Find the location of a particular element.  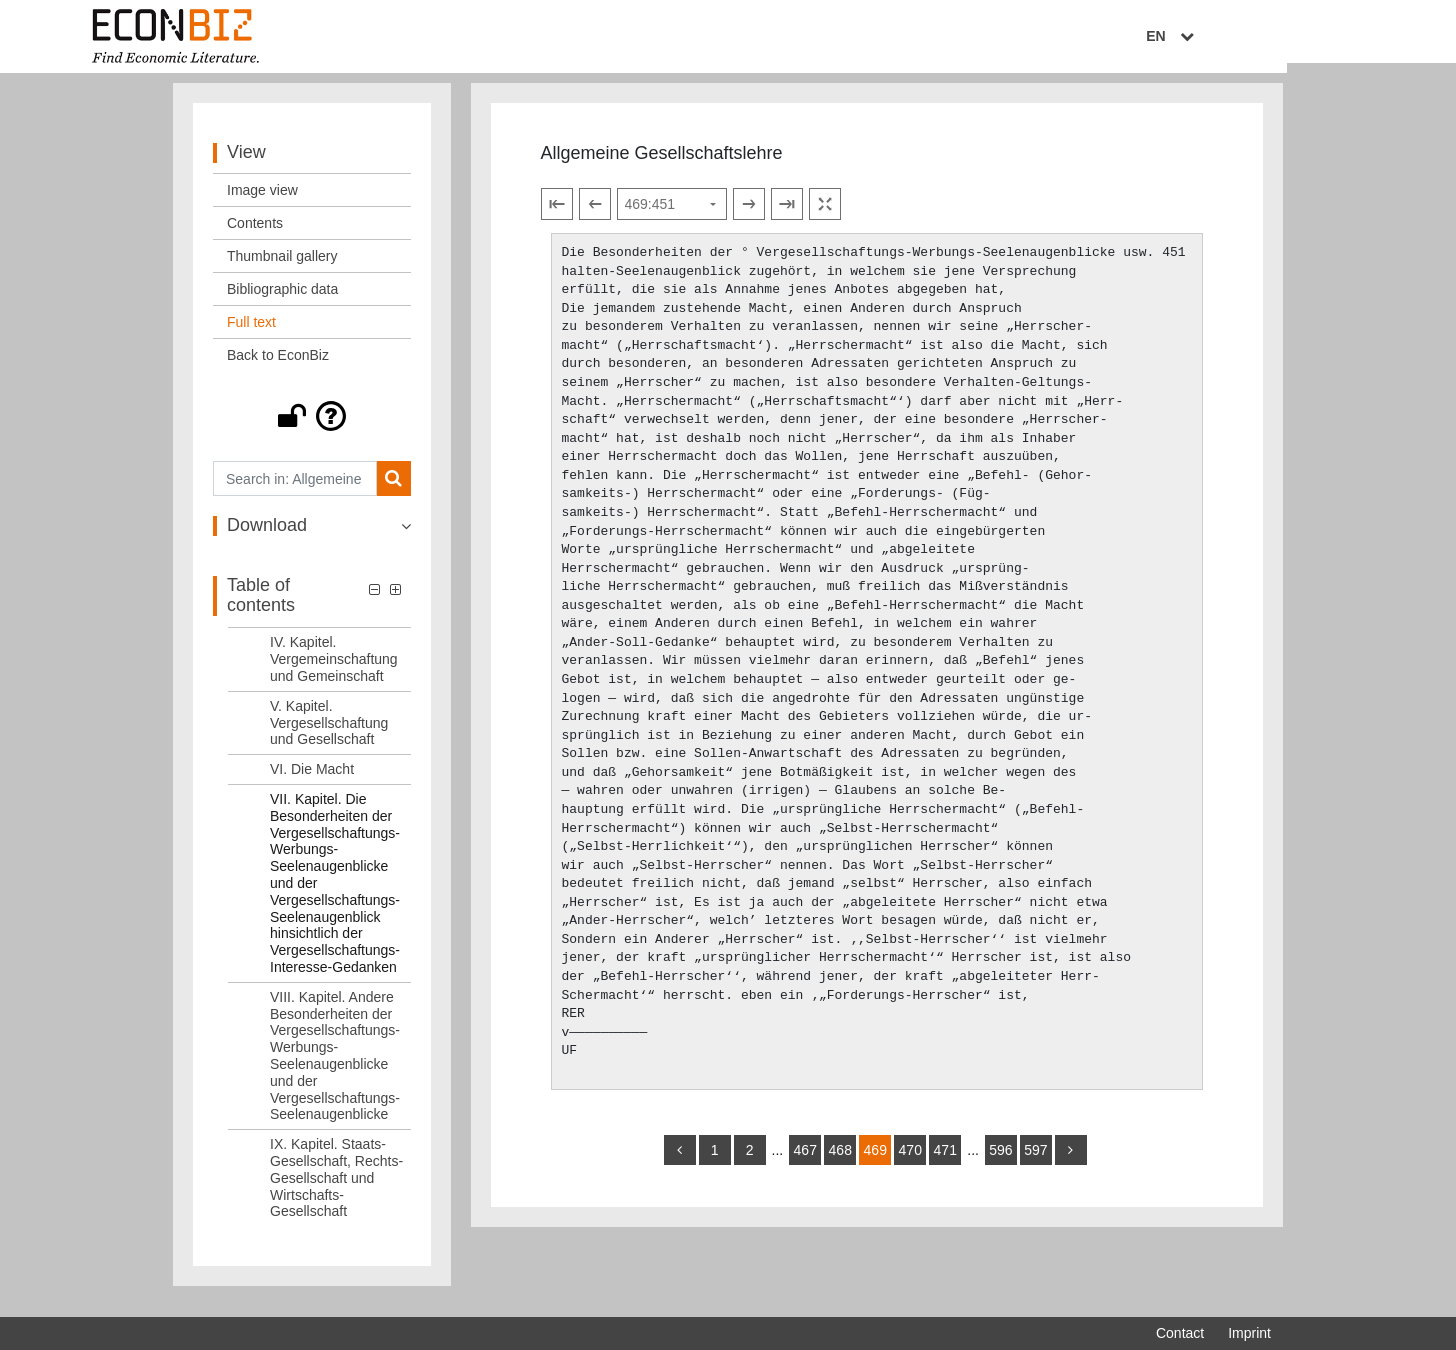

Contents [View: Contents] is located at coordinates (255, 235).